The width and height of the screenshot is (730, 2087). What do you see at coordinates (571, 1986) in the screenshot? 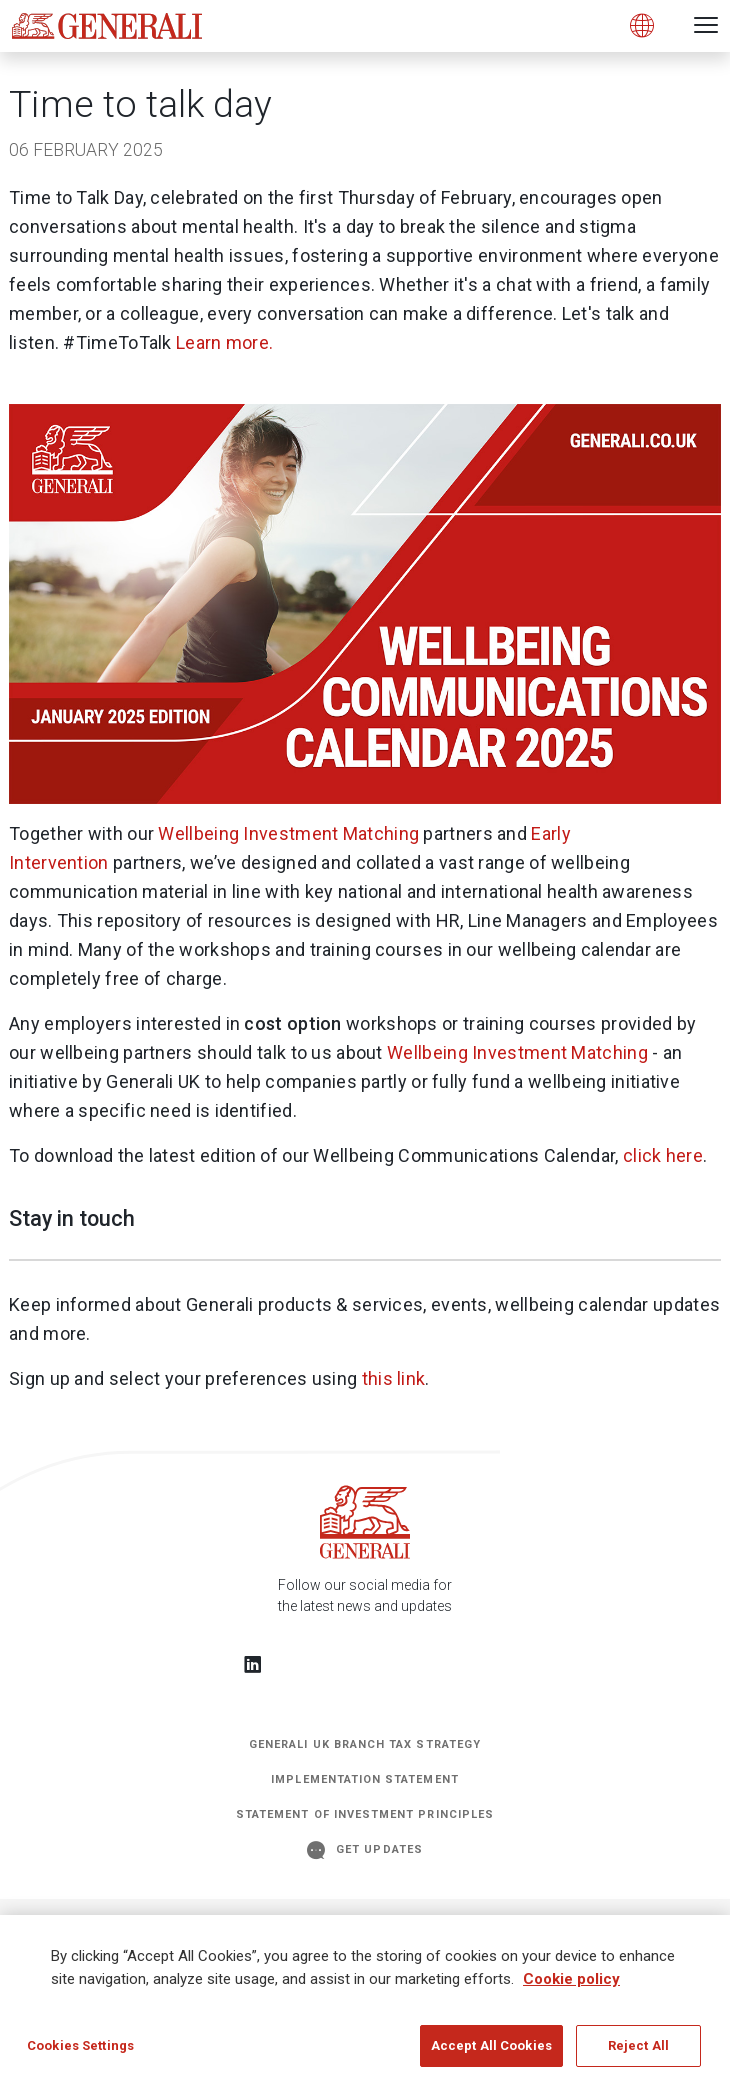
I see `Cookie policy [More information about your privacy]` at bounding box center [571, 1986].